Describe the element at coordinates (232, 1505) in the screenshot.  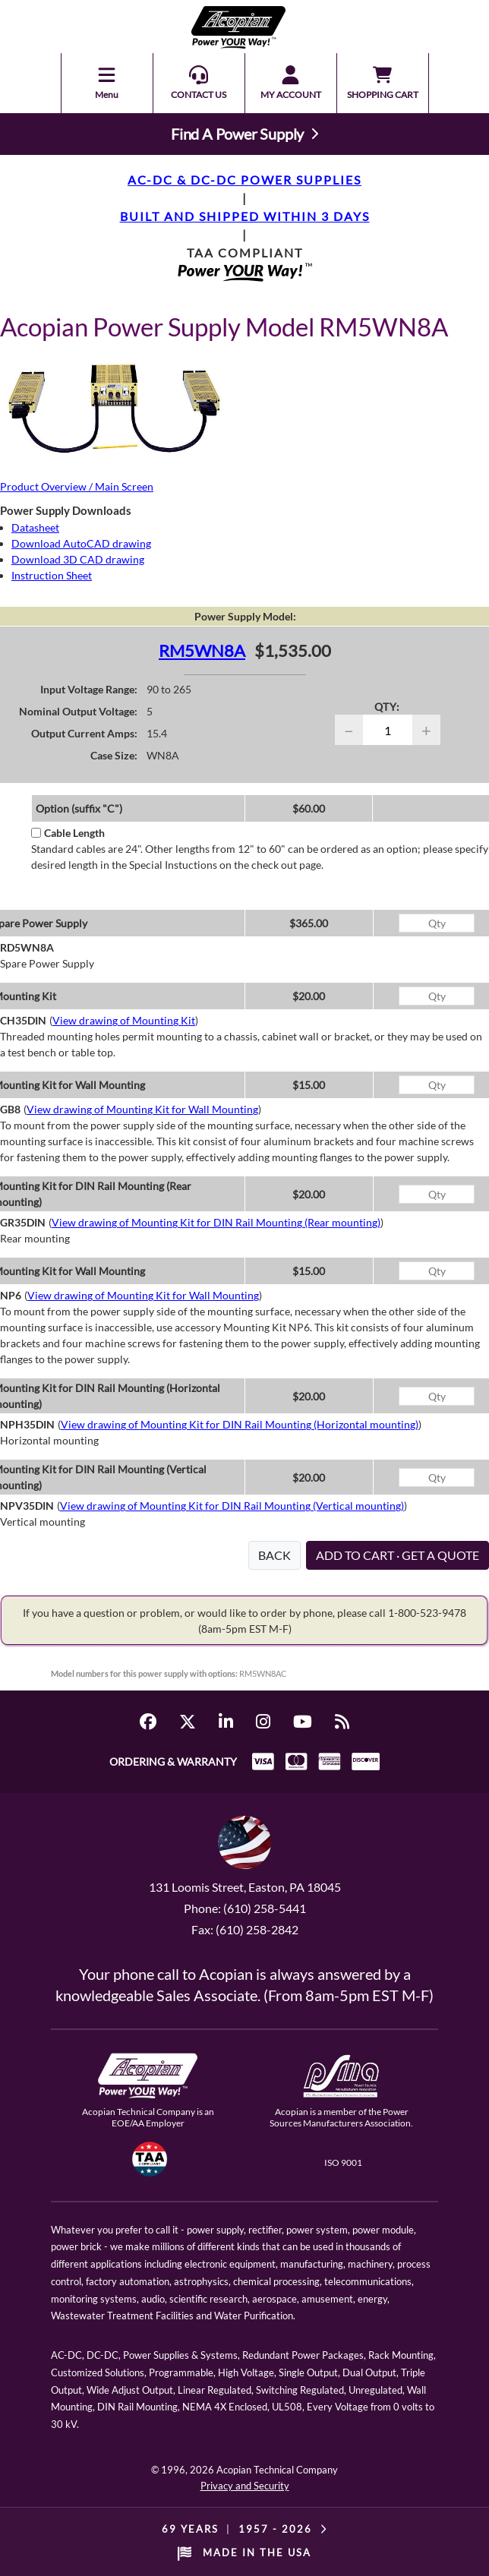
I see `View drawing of Mounting Kit for DIN Rail Mounting (Vertical mounting)` at that location.